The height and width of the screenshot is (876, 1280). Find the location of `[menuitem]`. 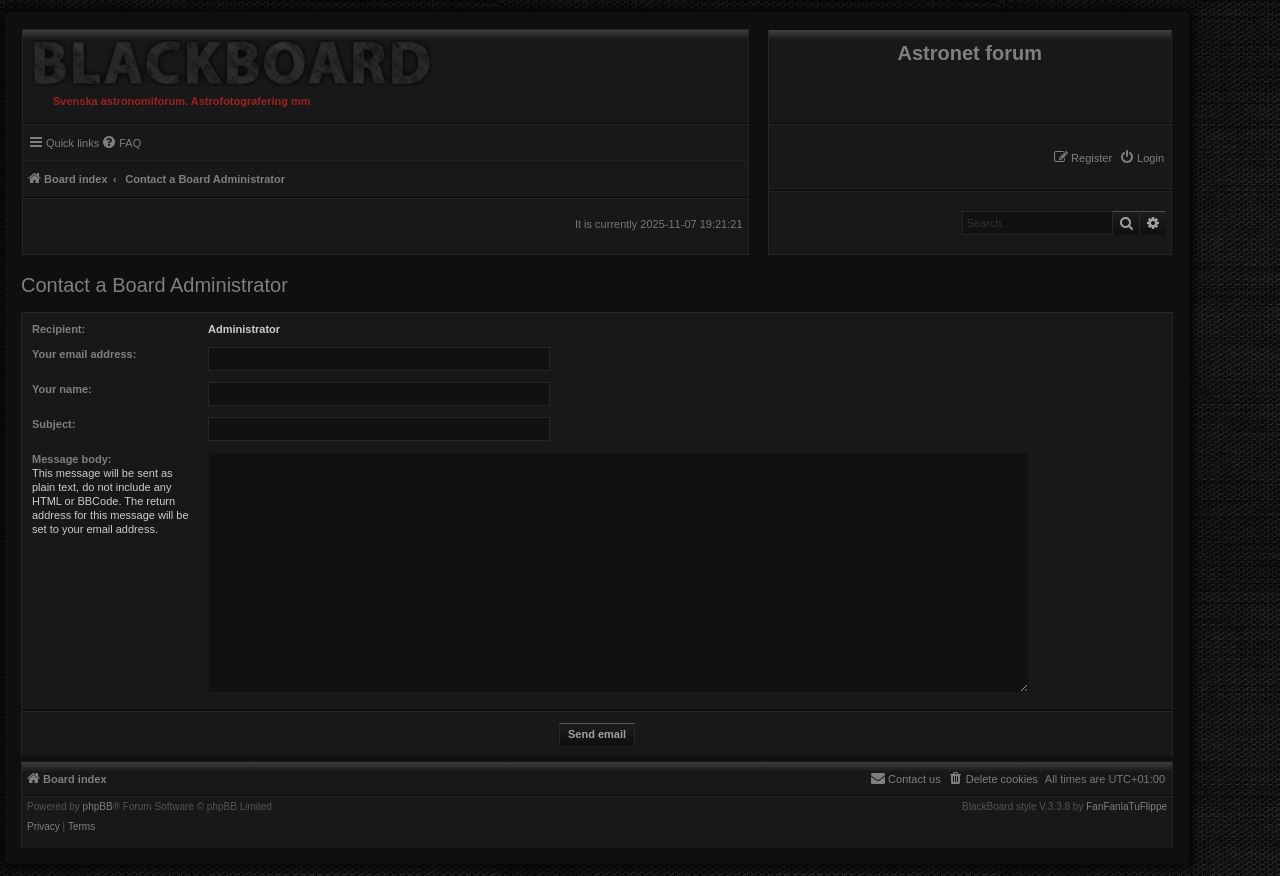

[menuitem] is located at coordinates (1141, 158).